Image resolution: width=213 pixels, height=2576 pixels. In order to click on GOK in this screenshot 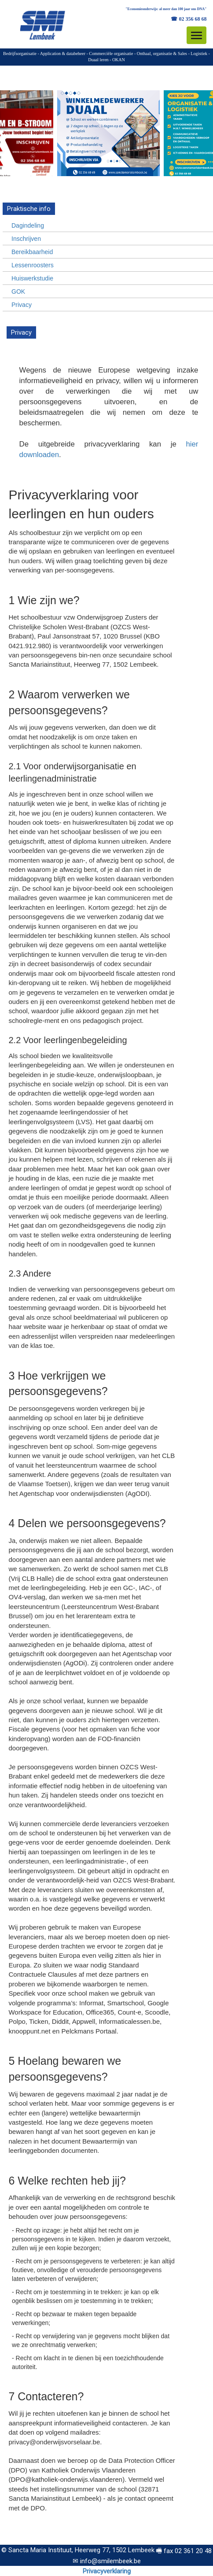, I will do `click(18, 291)`.